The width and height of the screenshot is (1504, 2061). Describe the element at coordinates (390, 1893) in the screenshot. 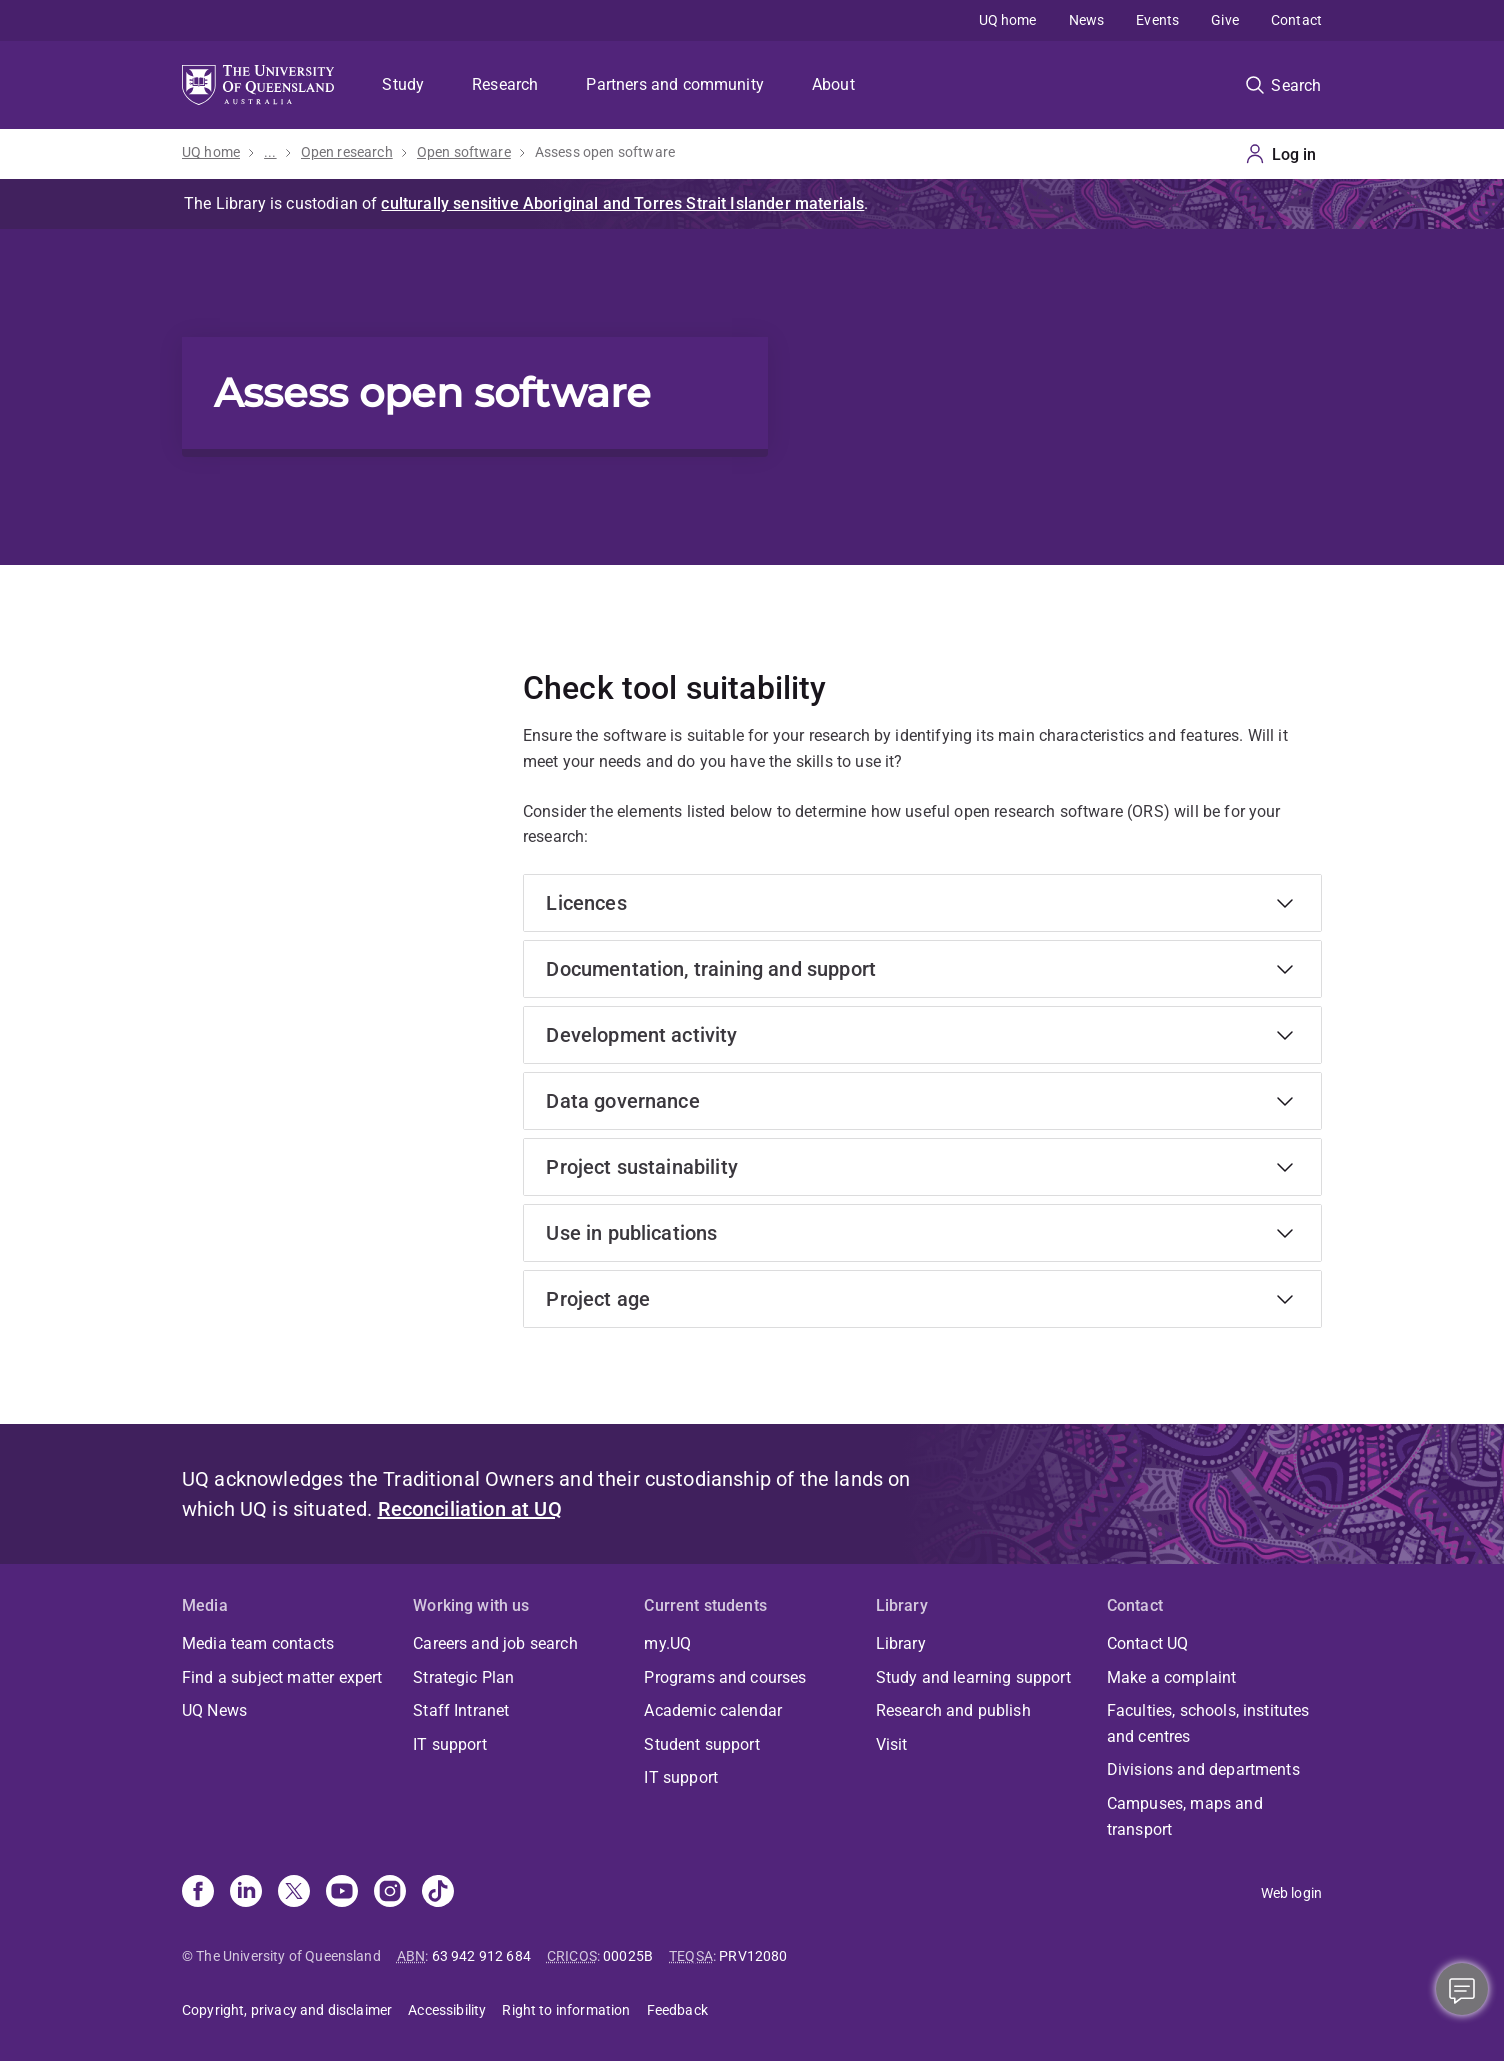

I see `[Instagram]` at that location.